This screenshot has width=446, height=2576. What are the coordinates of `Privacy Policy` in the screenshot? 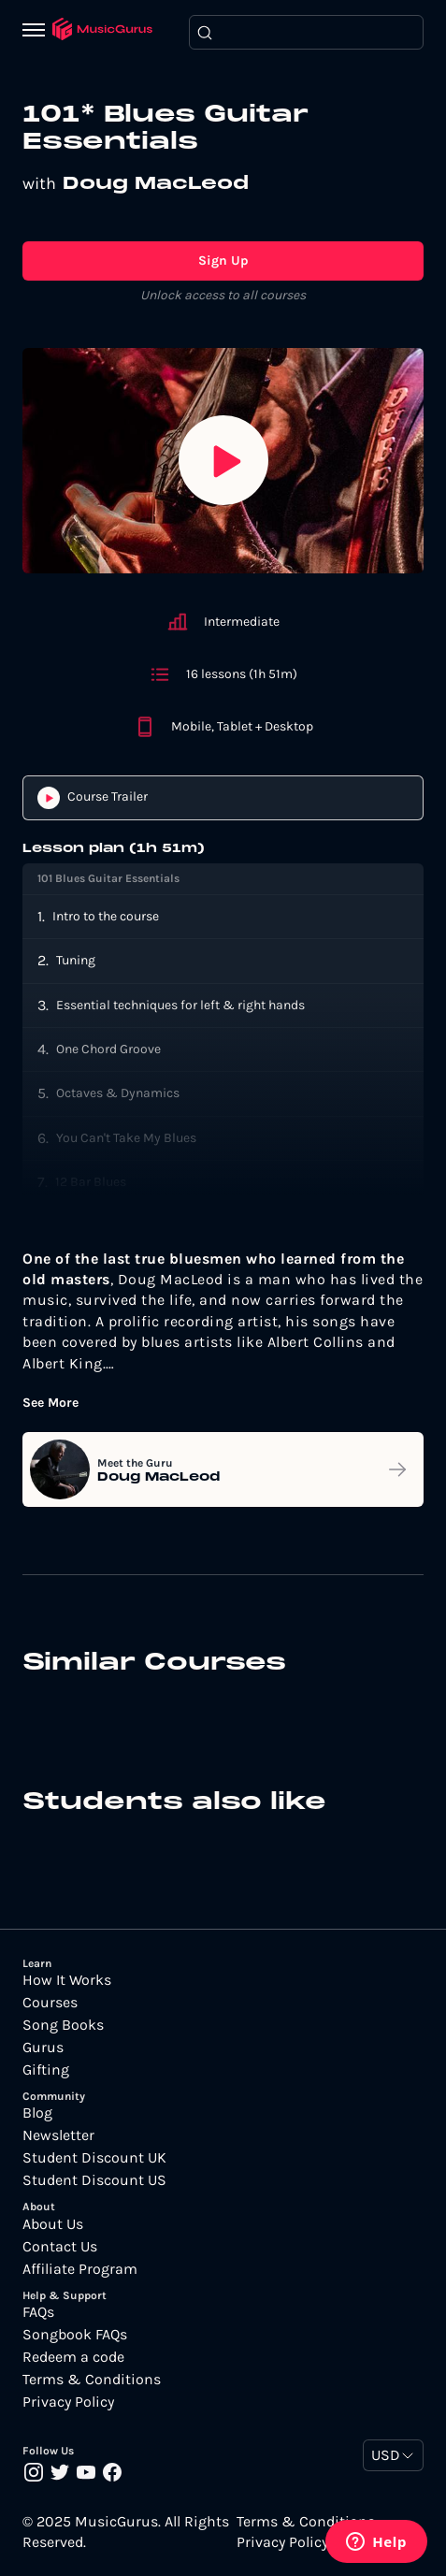 It's located at (68, 2402).